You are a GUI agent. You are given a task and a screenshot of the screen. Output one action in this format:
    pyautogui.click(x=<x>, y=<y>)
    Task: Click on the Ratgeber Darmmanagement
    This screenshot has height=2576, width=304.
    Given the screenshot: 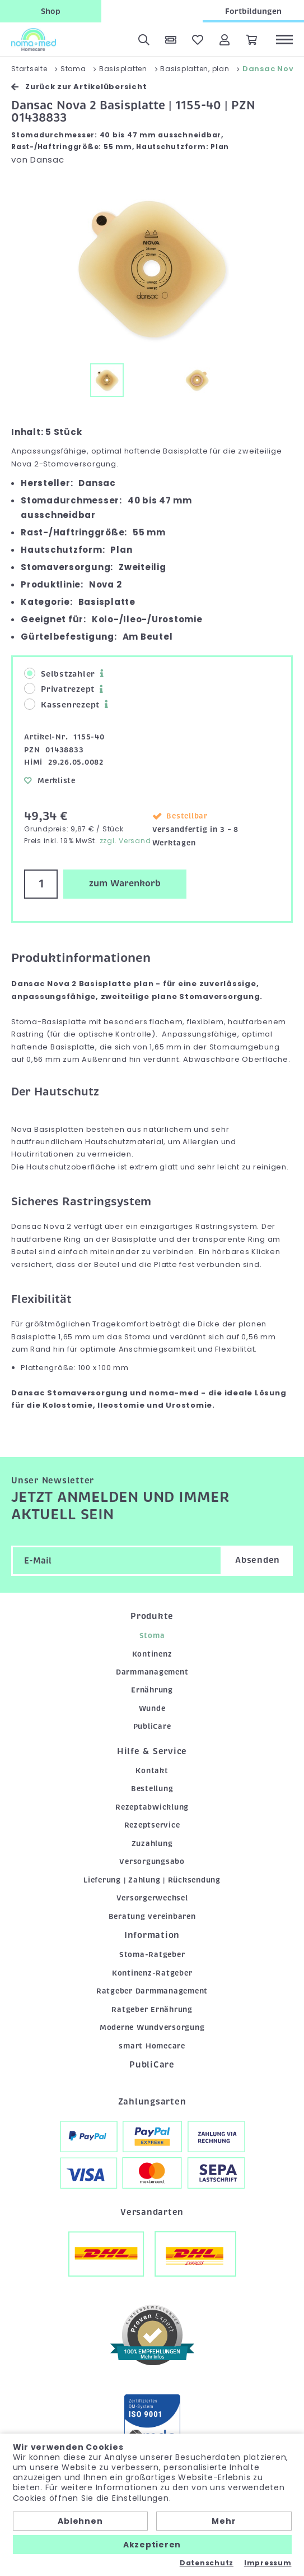 What is the action you would take?
    pyautogui.click(x=152, y=1991)
    